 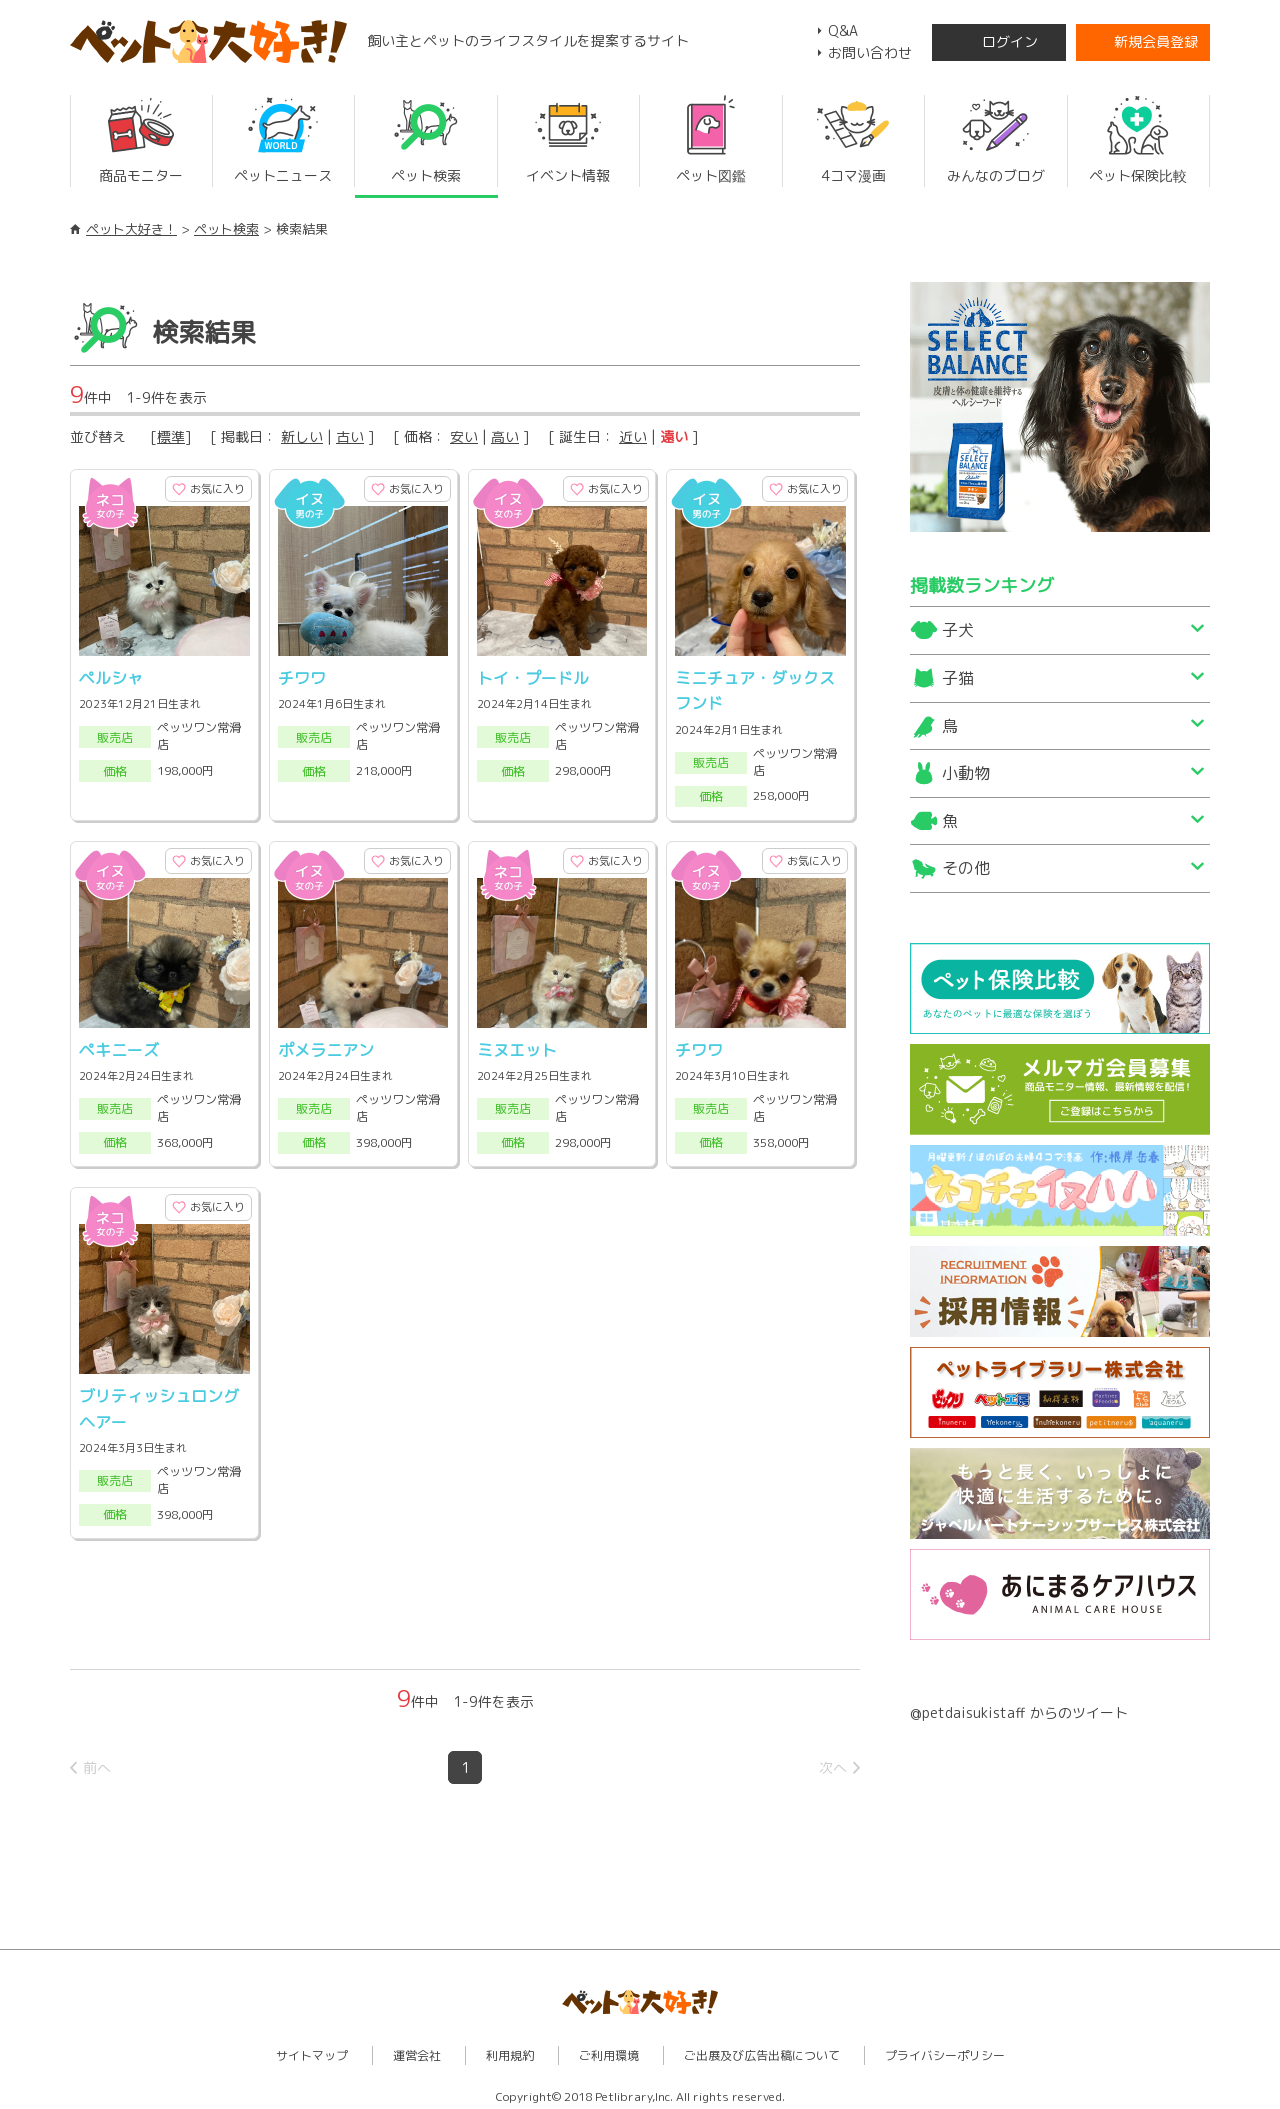 What do you see at coordinates (505, 436) in the screenshot?
I see `高い` at bounding box center [505, 436].